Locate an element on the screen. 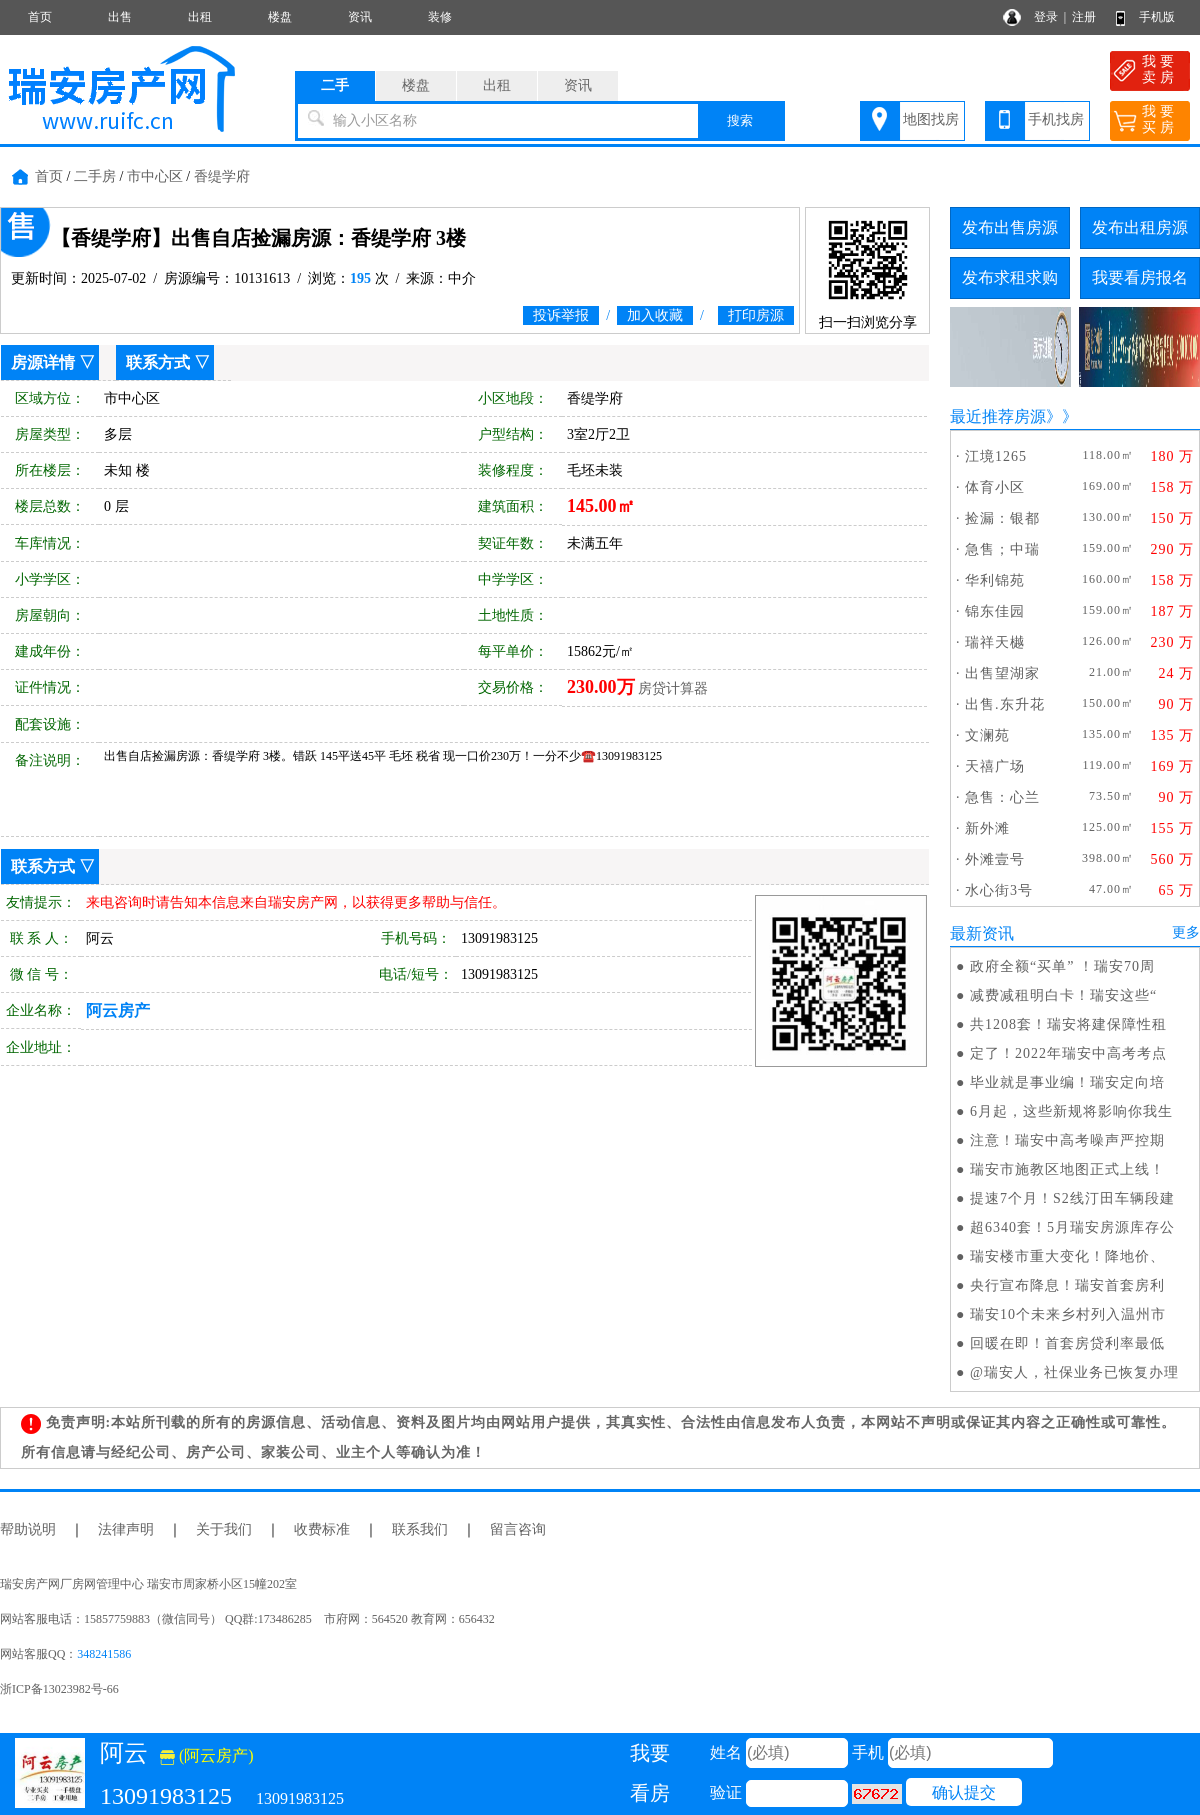 The image size is (1200, 1815). 法律声明 is located at coordinates (126, 1529).